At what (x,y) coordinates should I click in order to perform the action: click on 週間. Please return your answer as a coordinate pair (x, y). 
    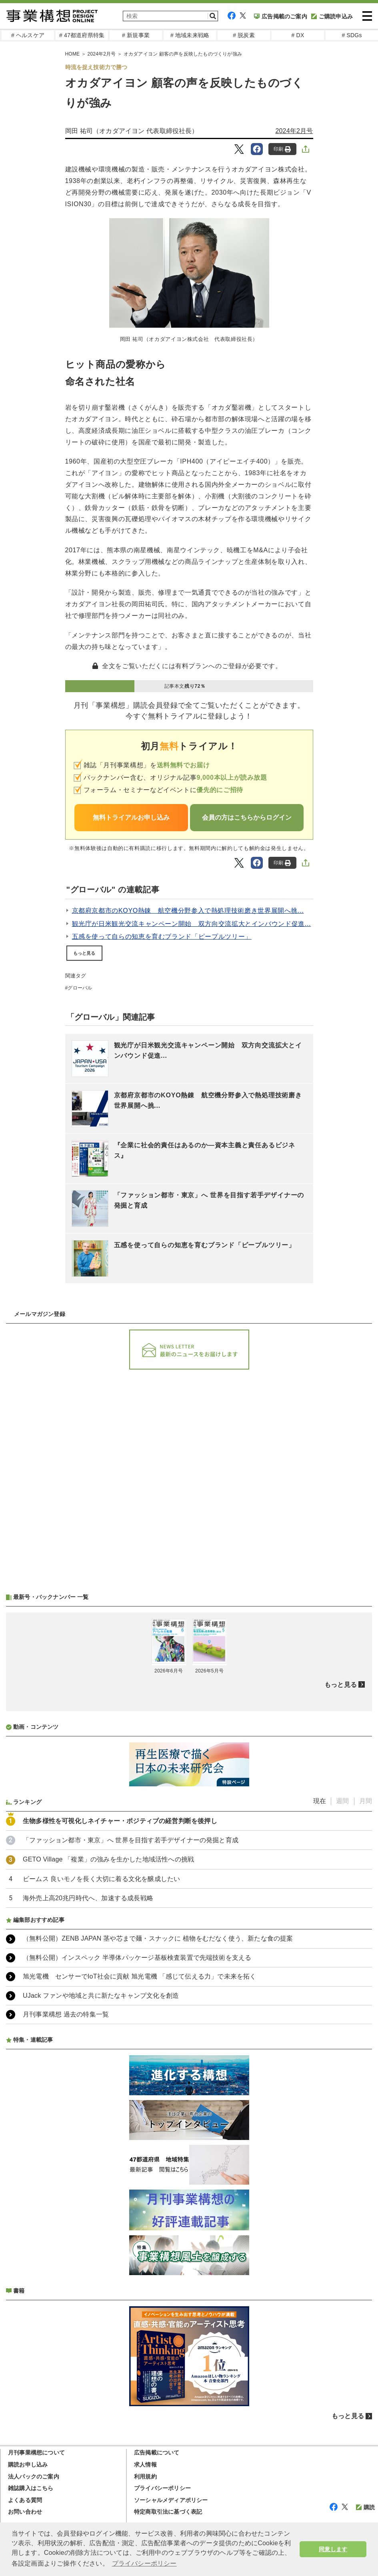
    Looking at the image, I should click on (342, 1801).